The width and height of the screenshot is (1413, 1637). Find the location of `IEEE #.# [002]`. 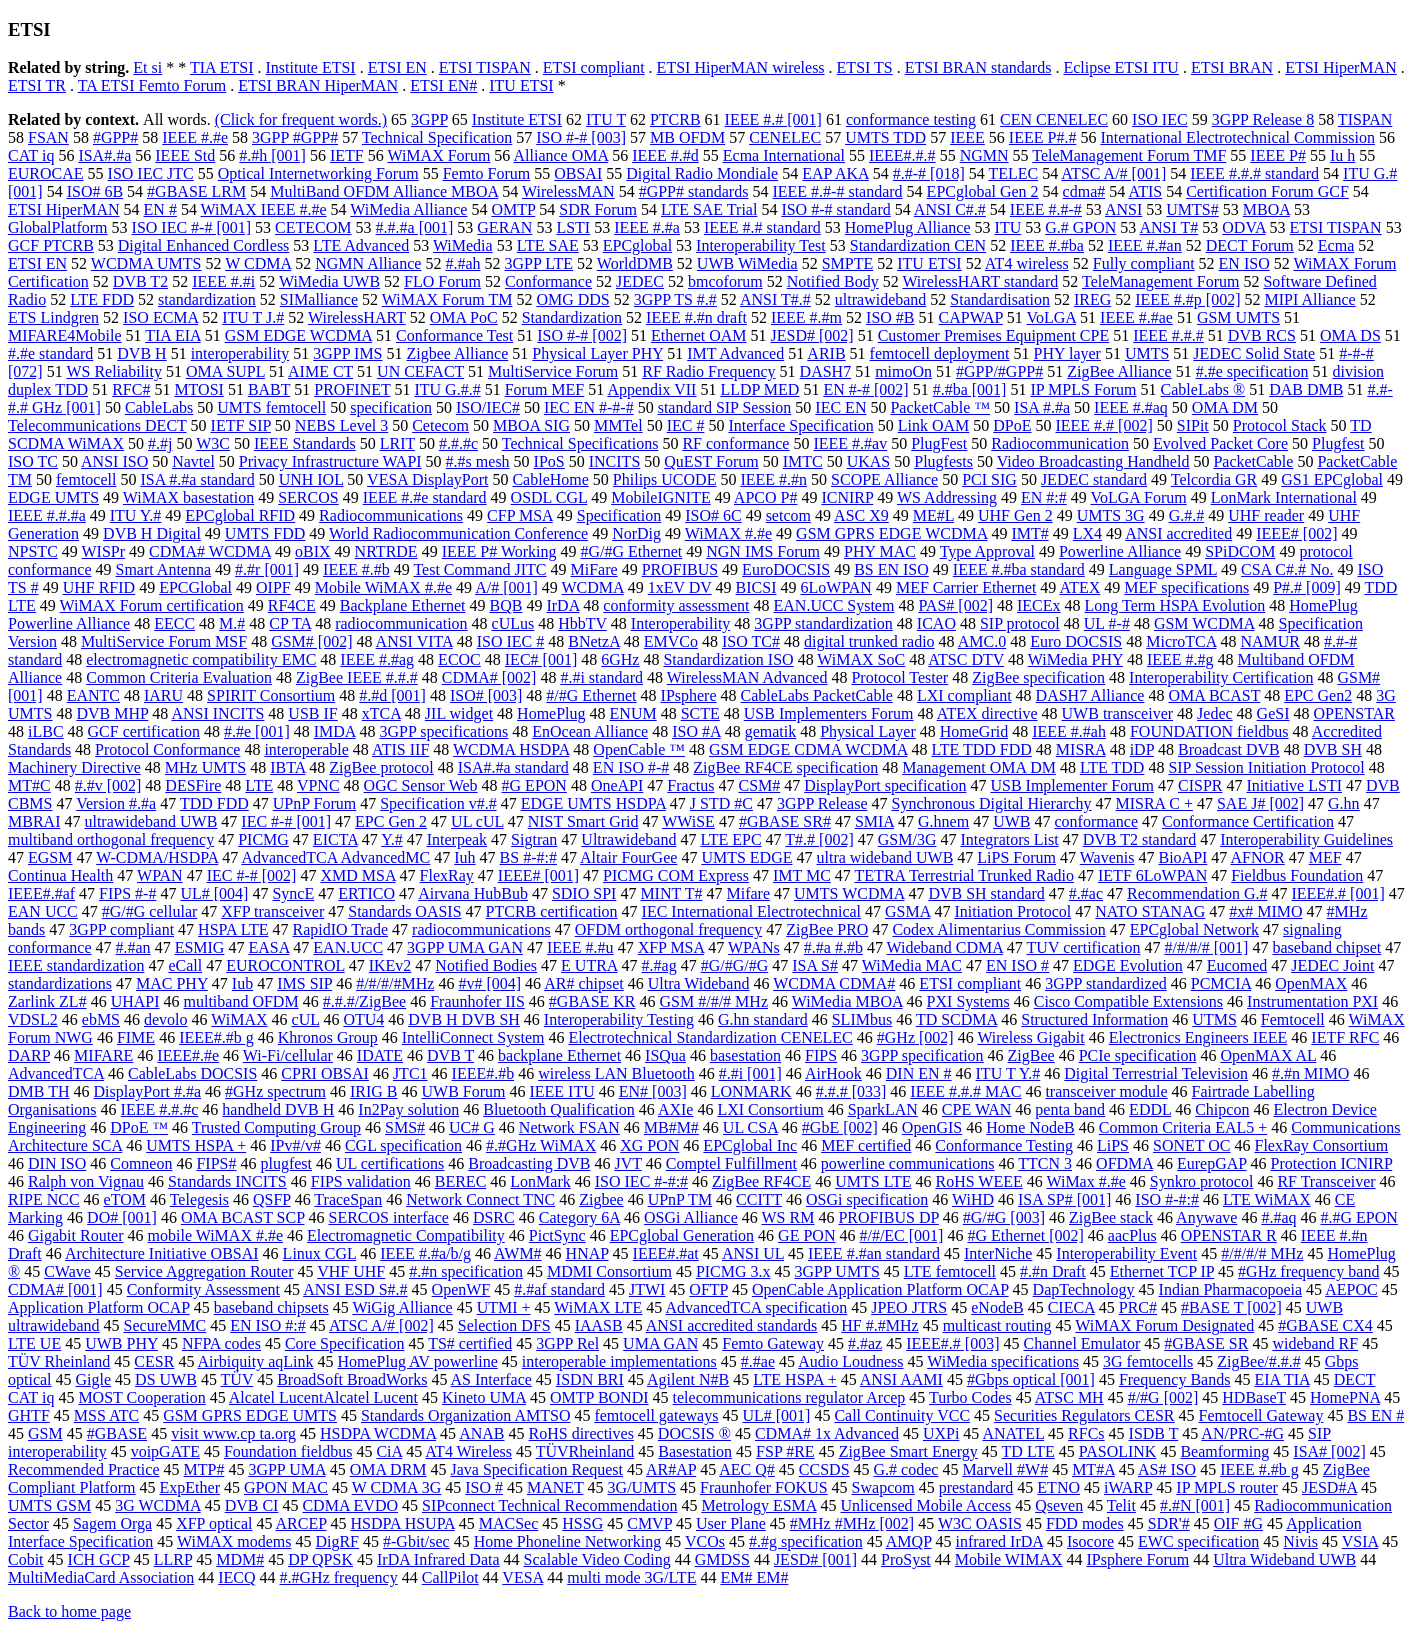

IEEE #.# [002] is located at coordinates (1103, 425).